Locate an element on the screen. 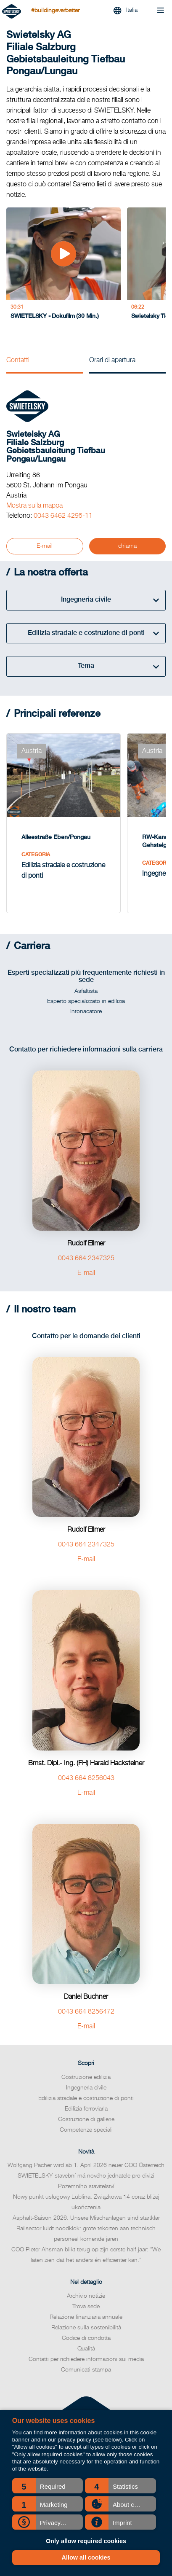  Contatti per richiedere informazioni sui media is located at coordinates (86, 2349).